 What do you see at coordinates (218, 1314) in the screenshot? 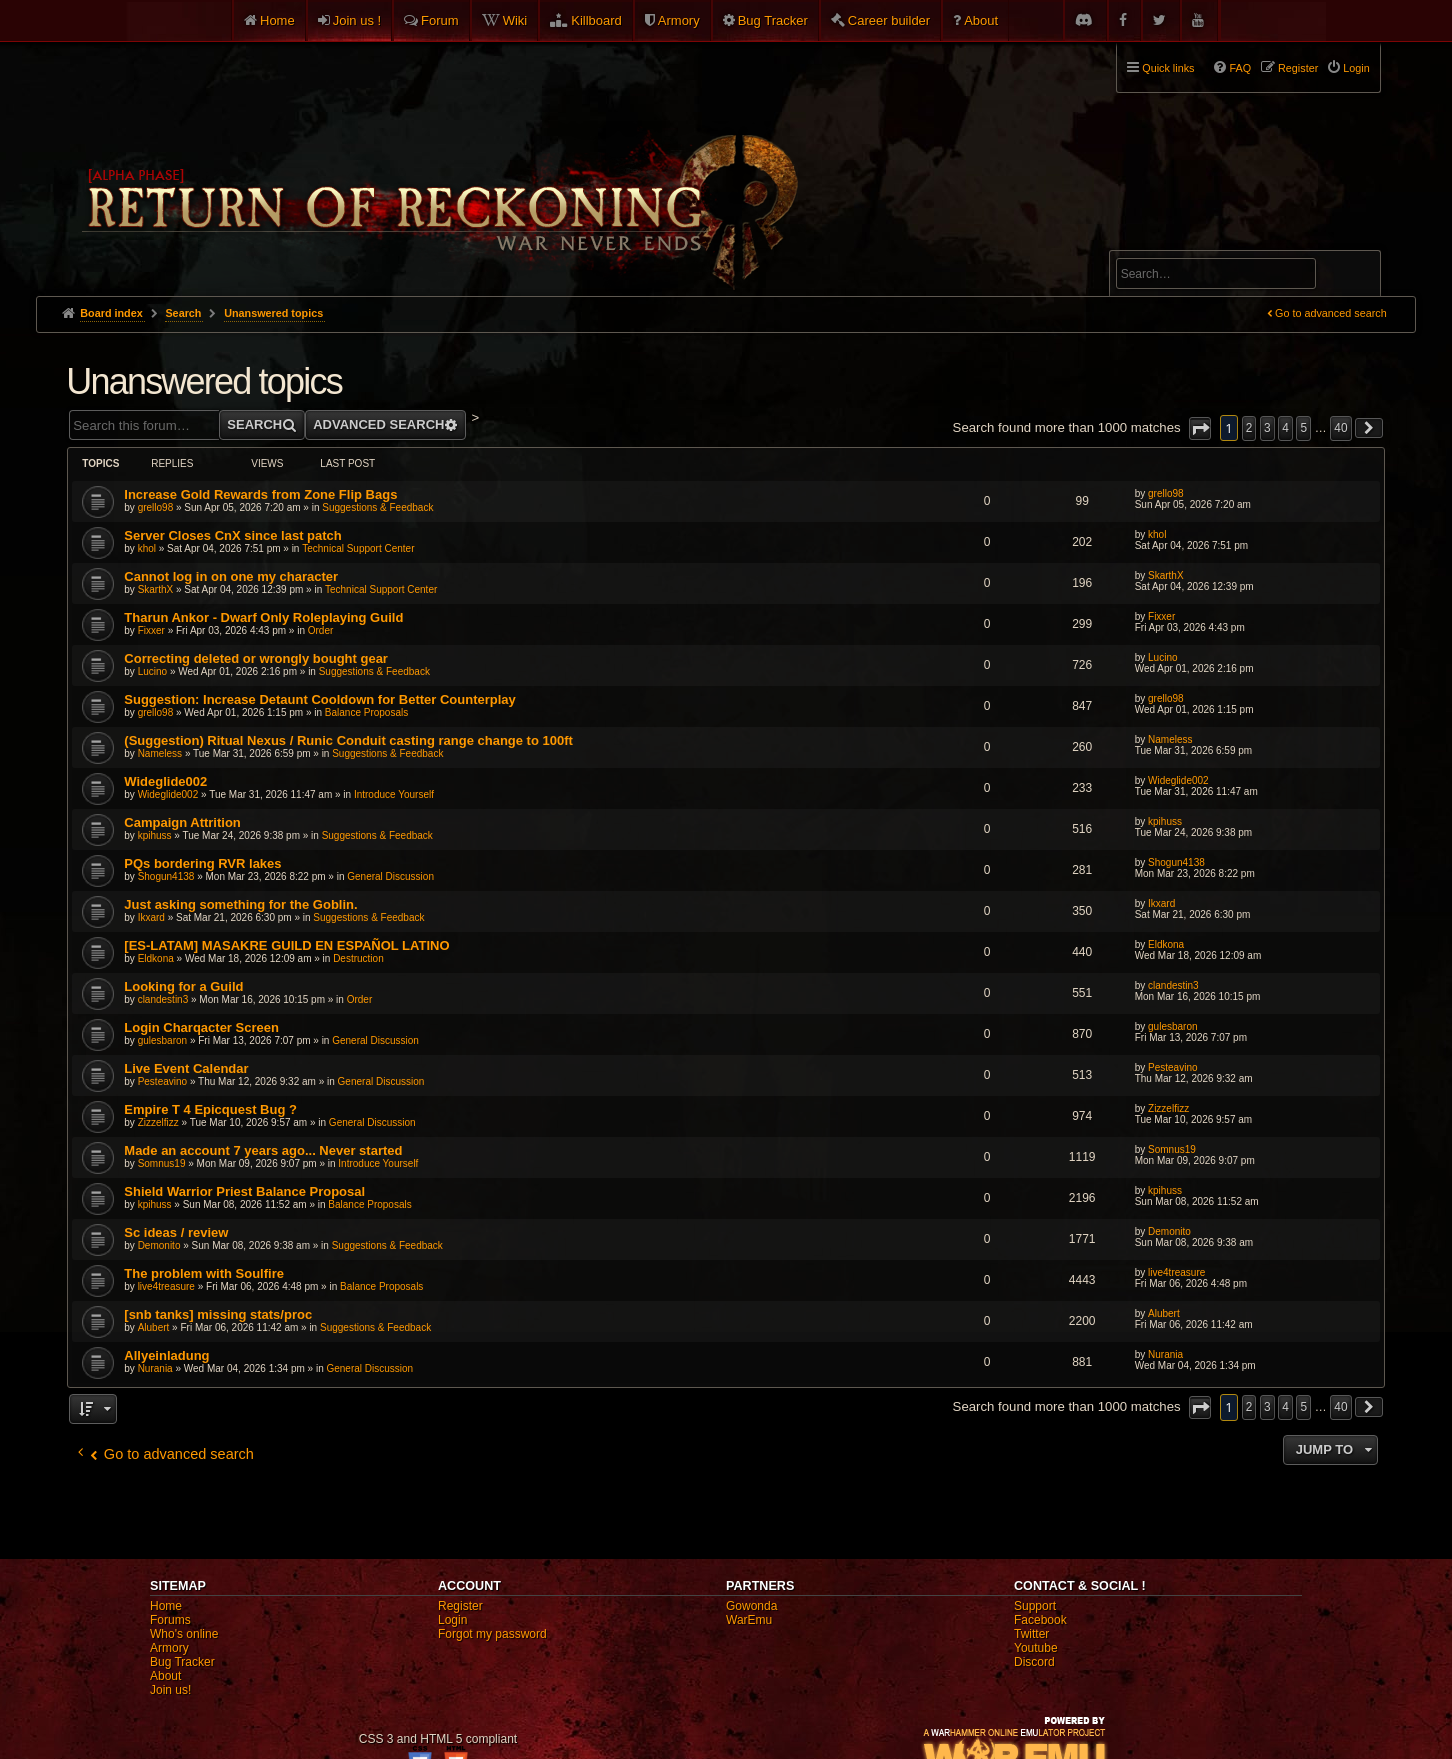
I see `[snb tanks] missing stats/proc` at bounding box center [218, 1314].